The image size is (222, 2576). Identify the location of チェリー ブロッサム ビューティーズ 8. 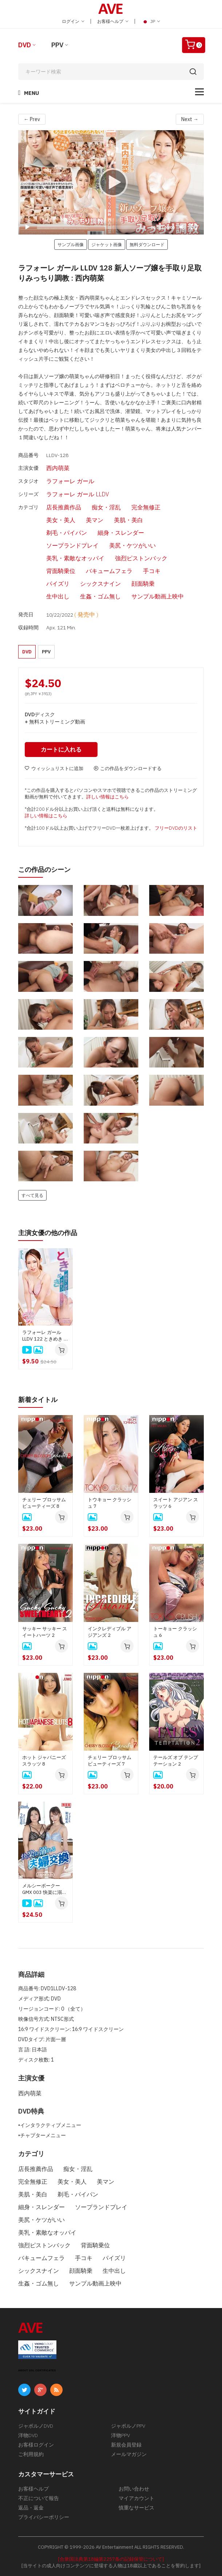
(44, 1502).